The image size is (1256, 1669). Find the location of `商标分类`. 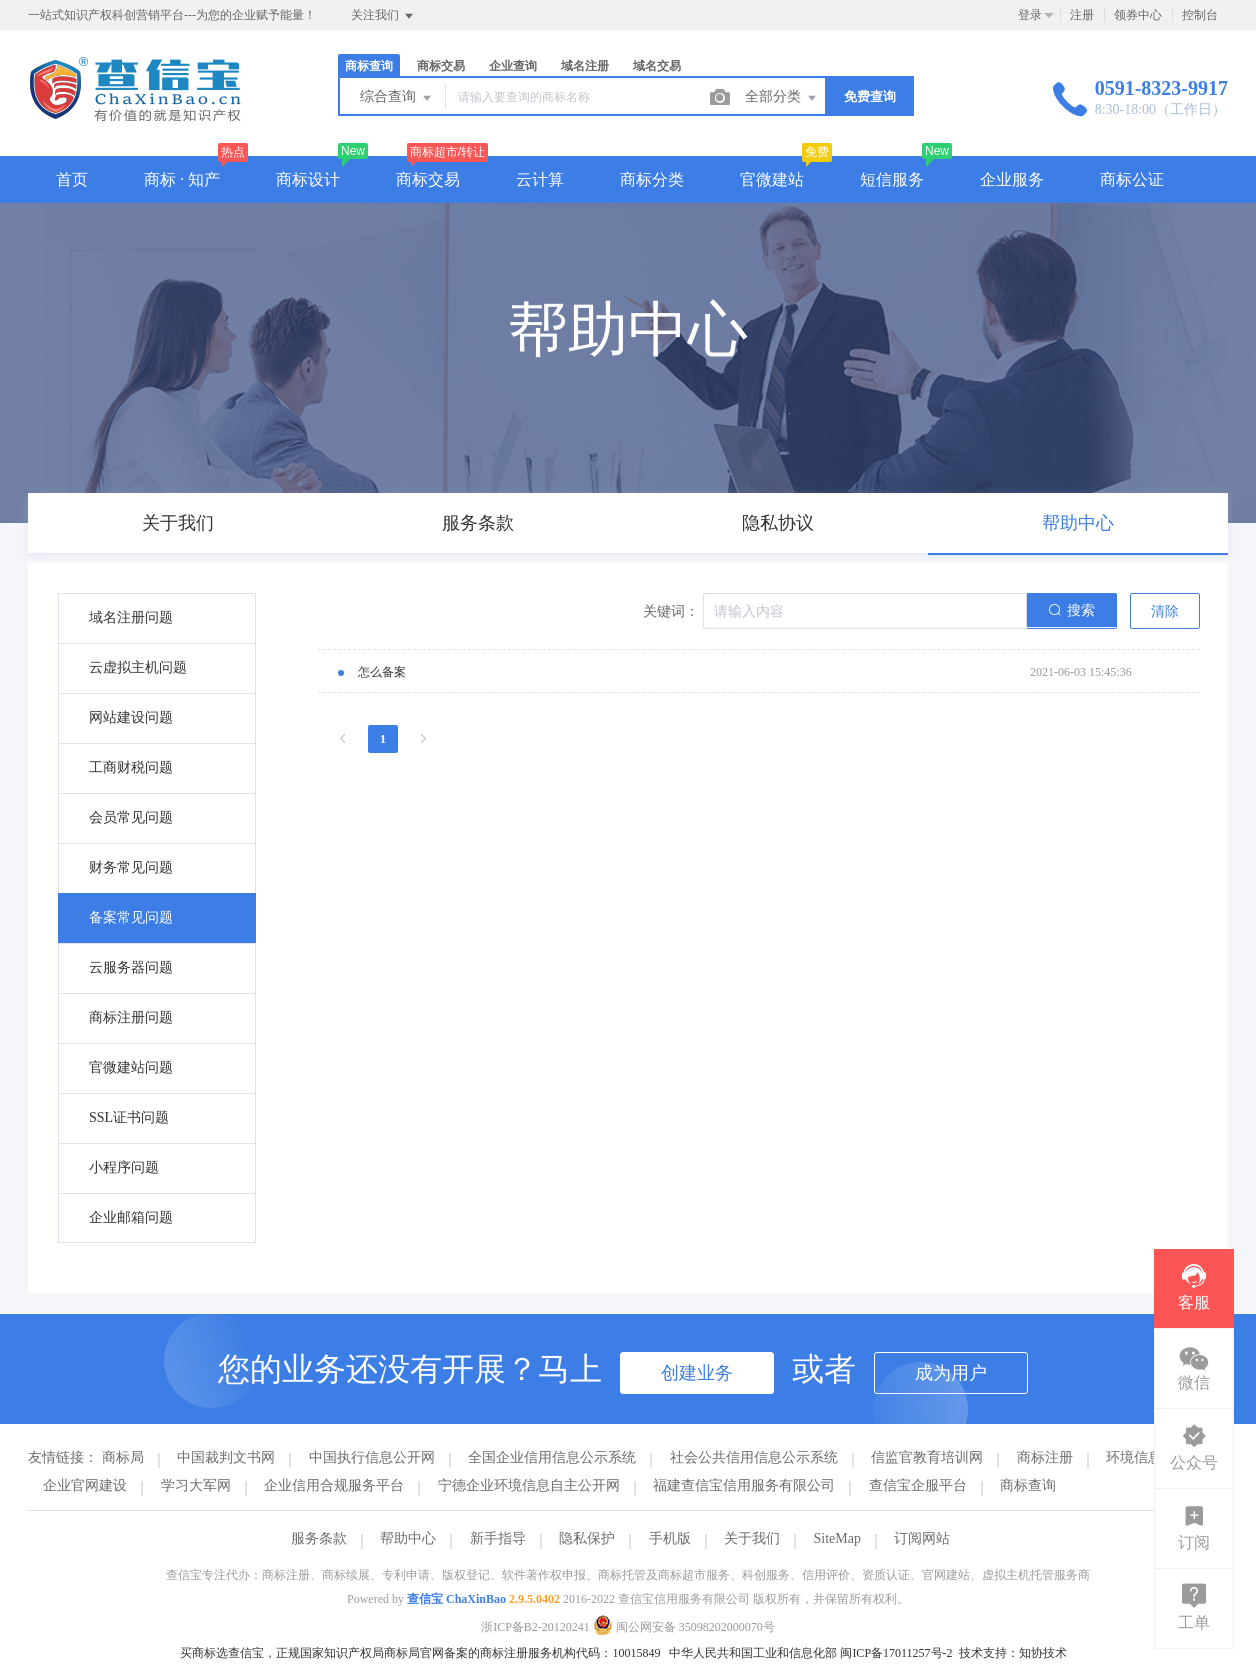

商标分类 is located at coordinates (652, 179).